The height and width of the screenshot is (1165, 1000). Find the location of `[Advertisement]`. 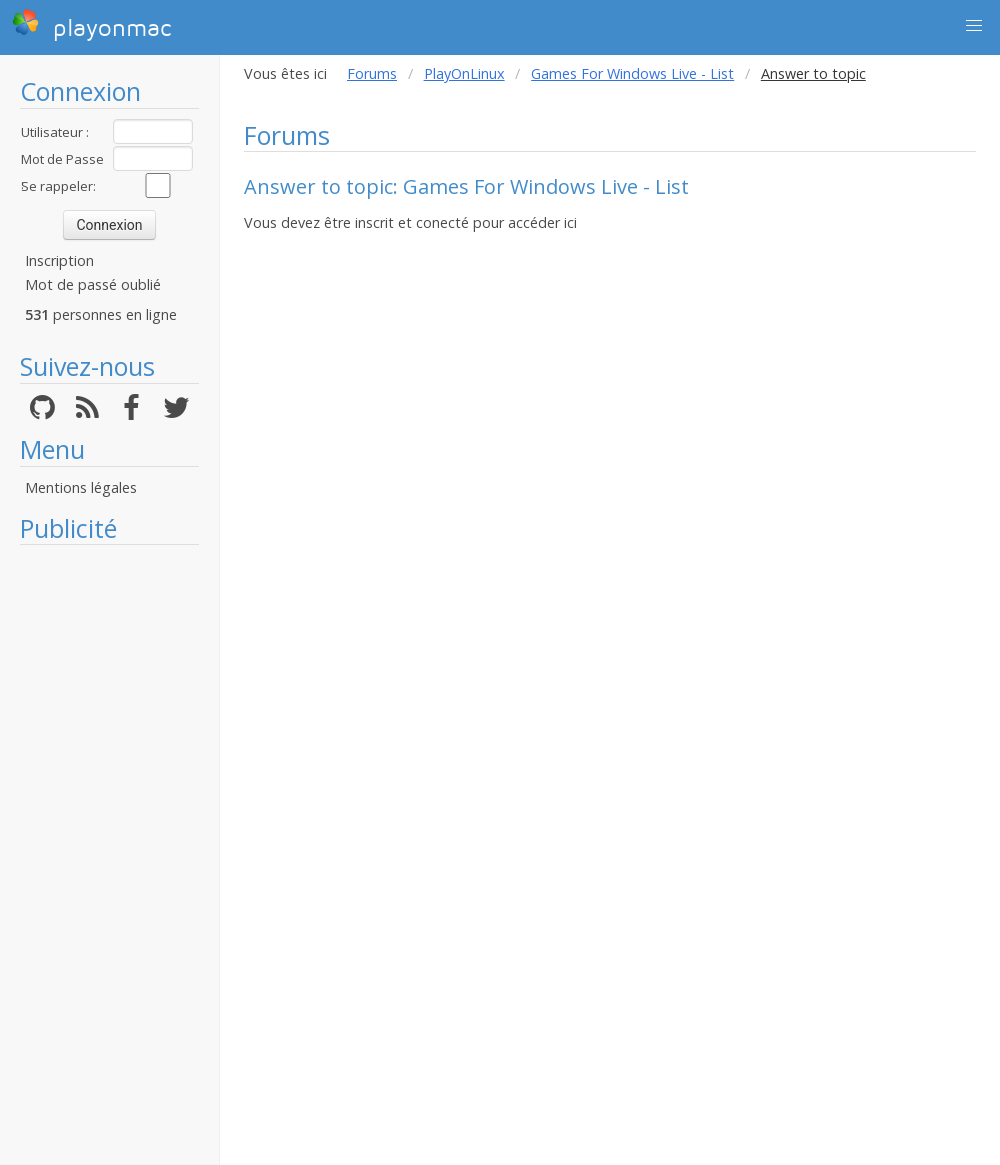

[Advertisement] is located at coordinates (109, 855).